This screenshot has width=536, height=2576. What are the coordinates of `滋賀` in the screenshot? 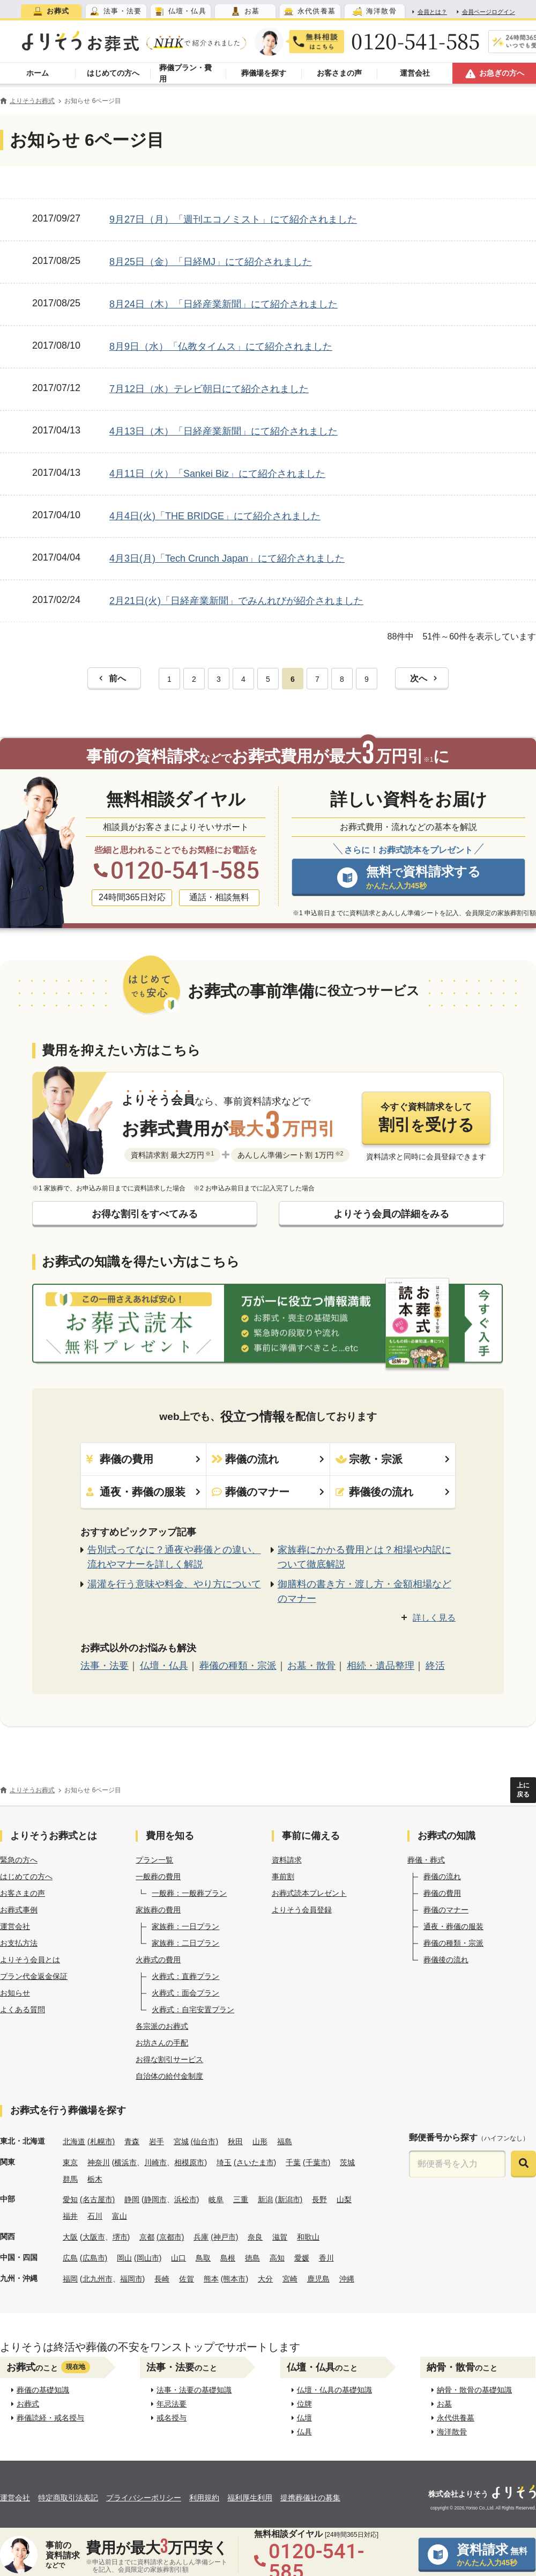 It's located at (279, 2237).